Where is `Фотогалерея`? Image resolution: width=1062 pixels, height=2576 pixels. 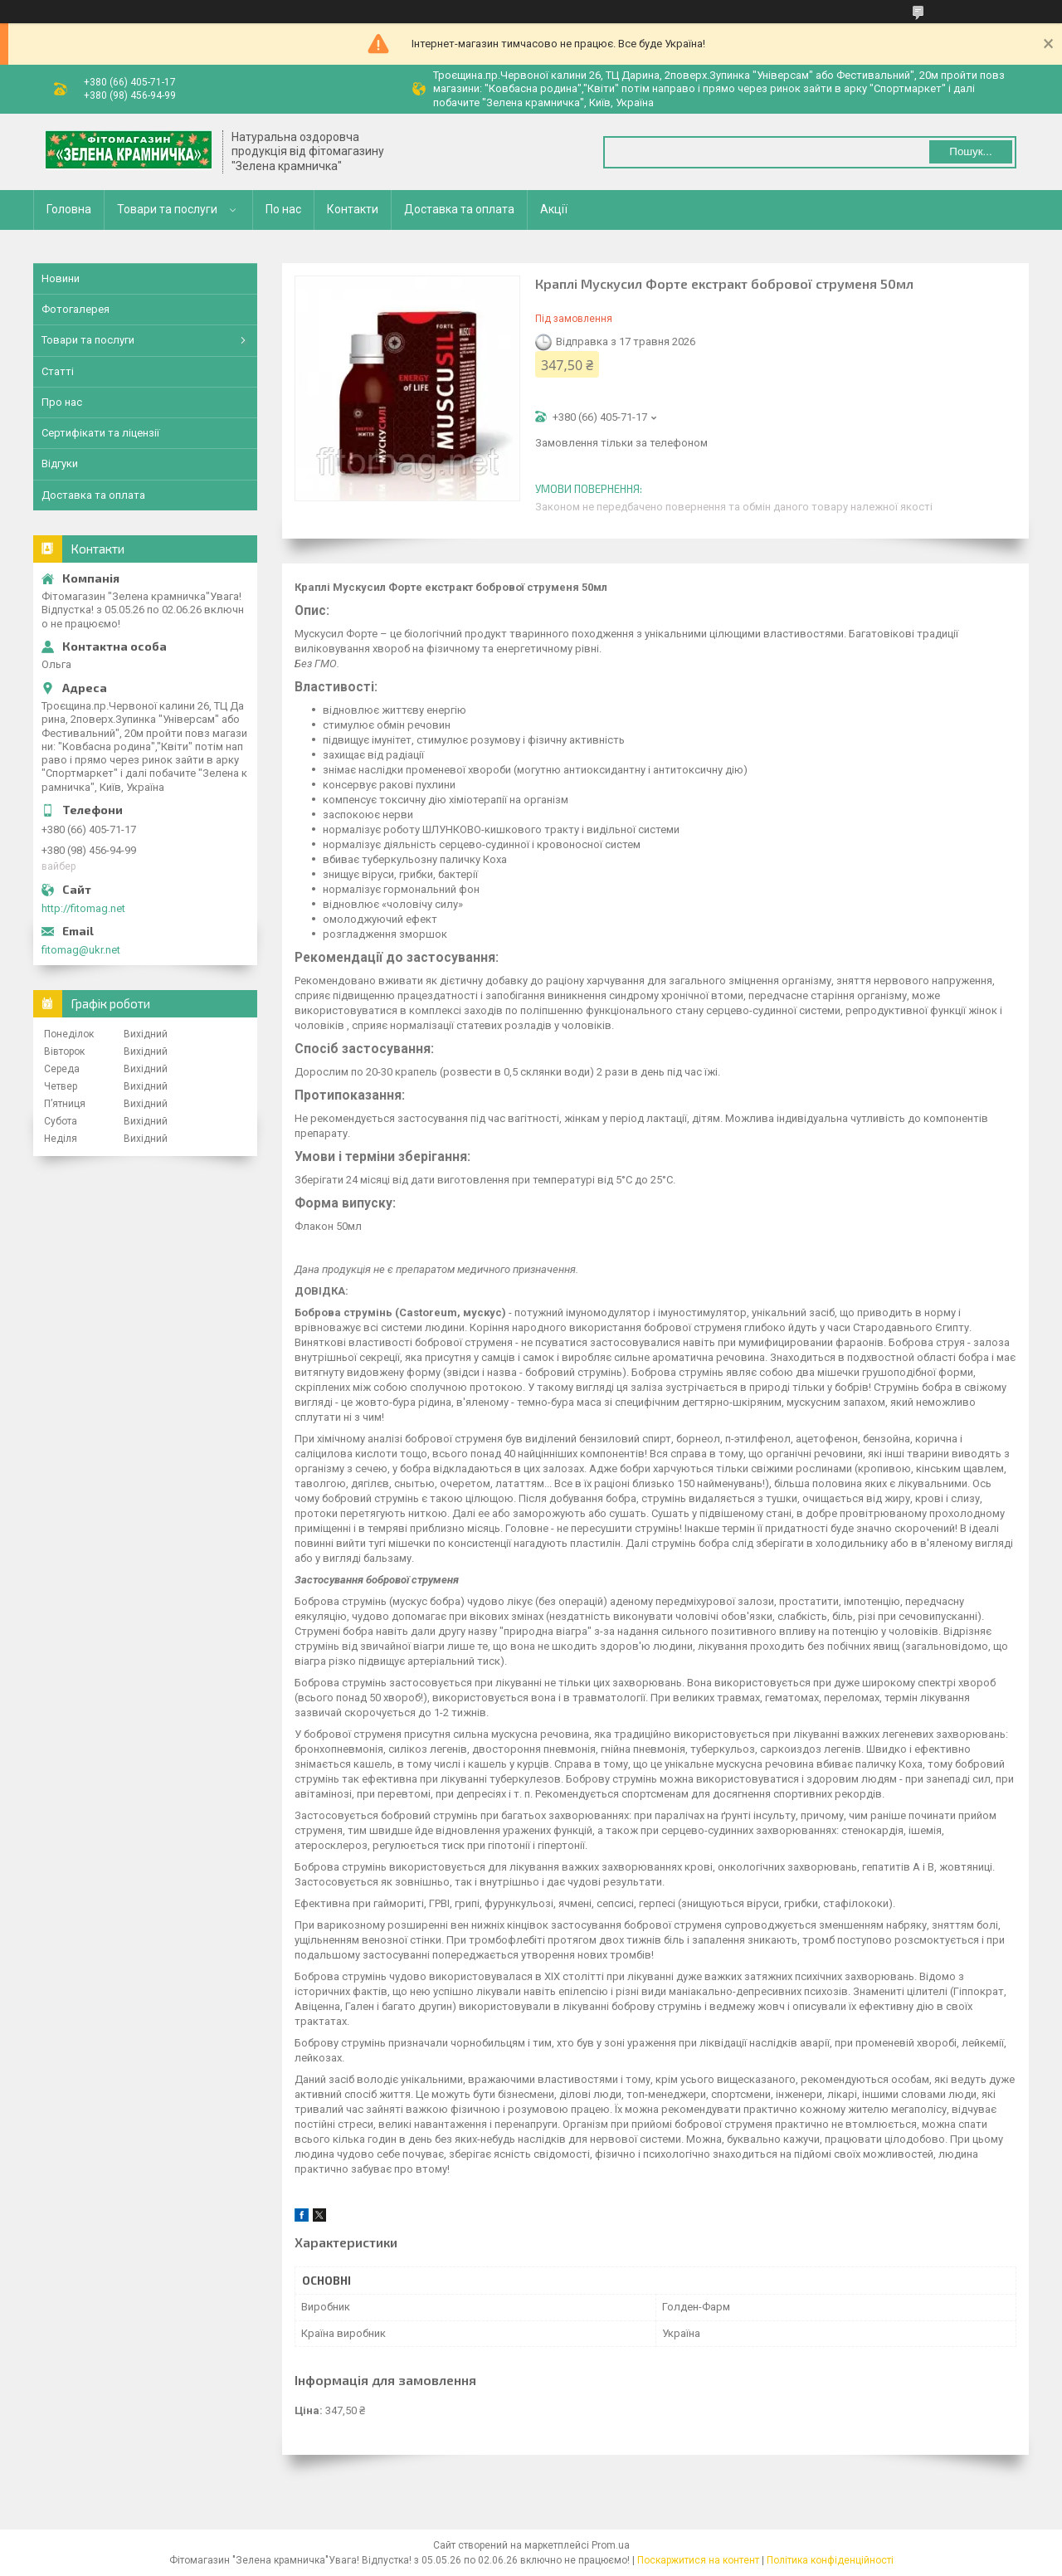 Фотогалерея is located at coordinates (75, 309).